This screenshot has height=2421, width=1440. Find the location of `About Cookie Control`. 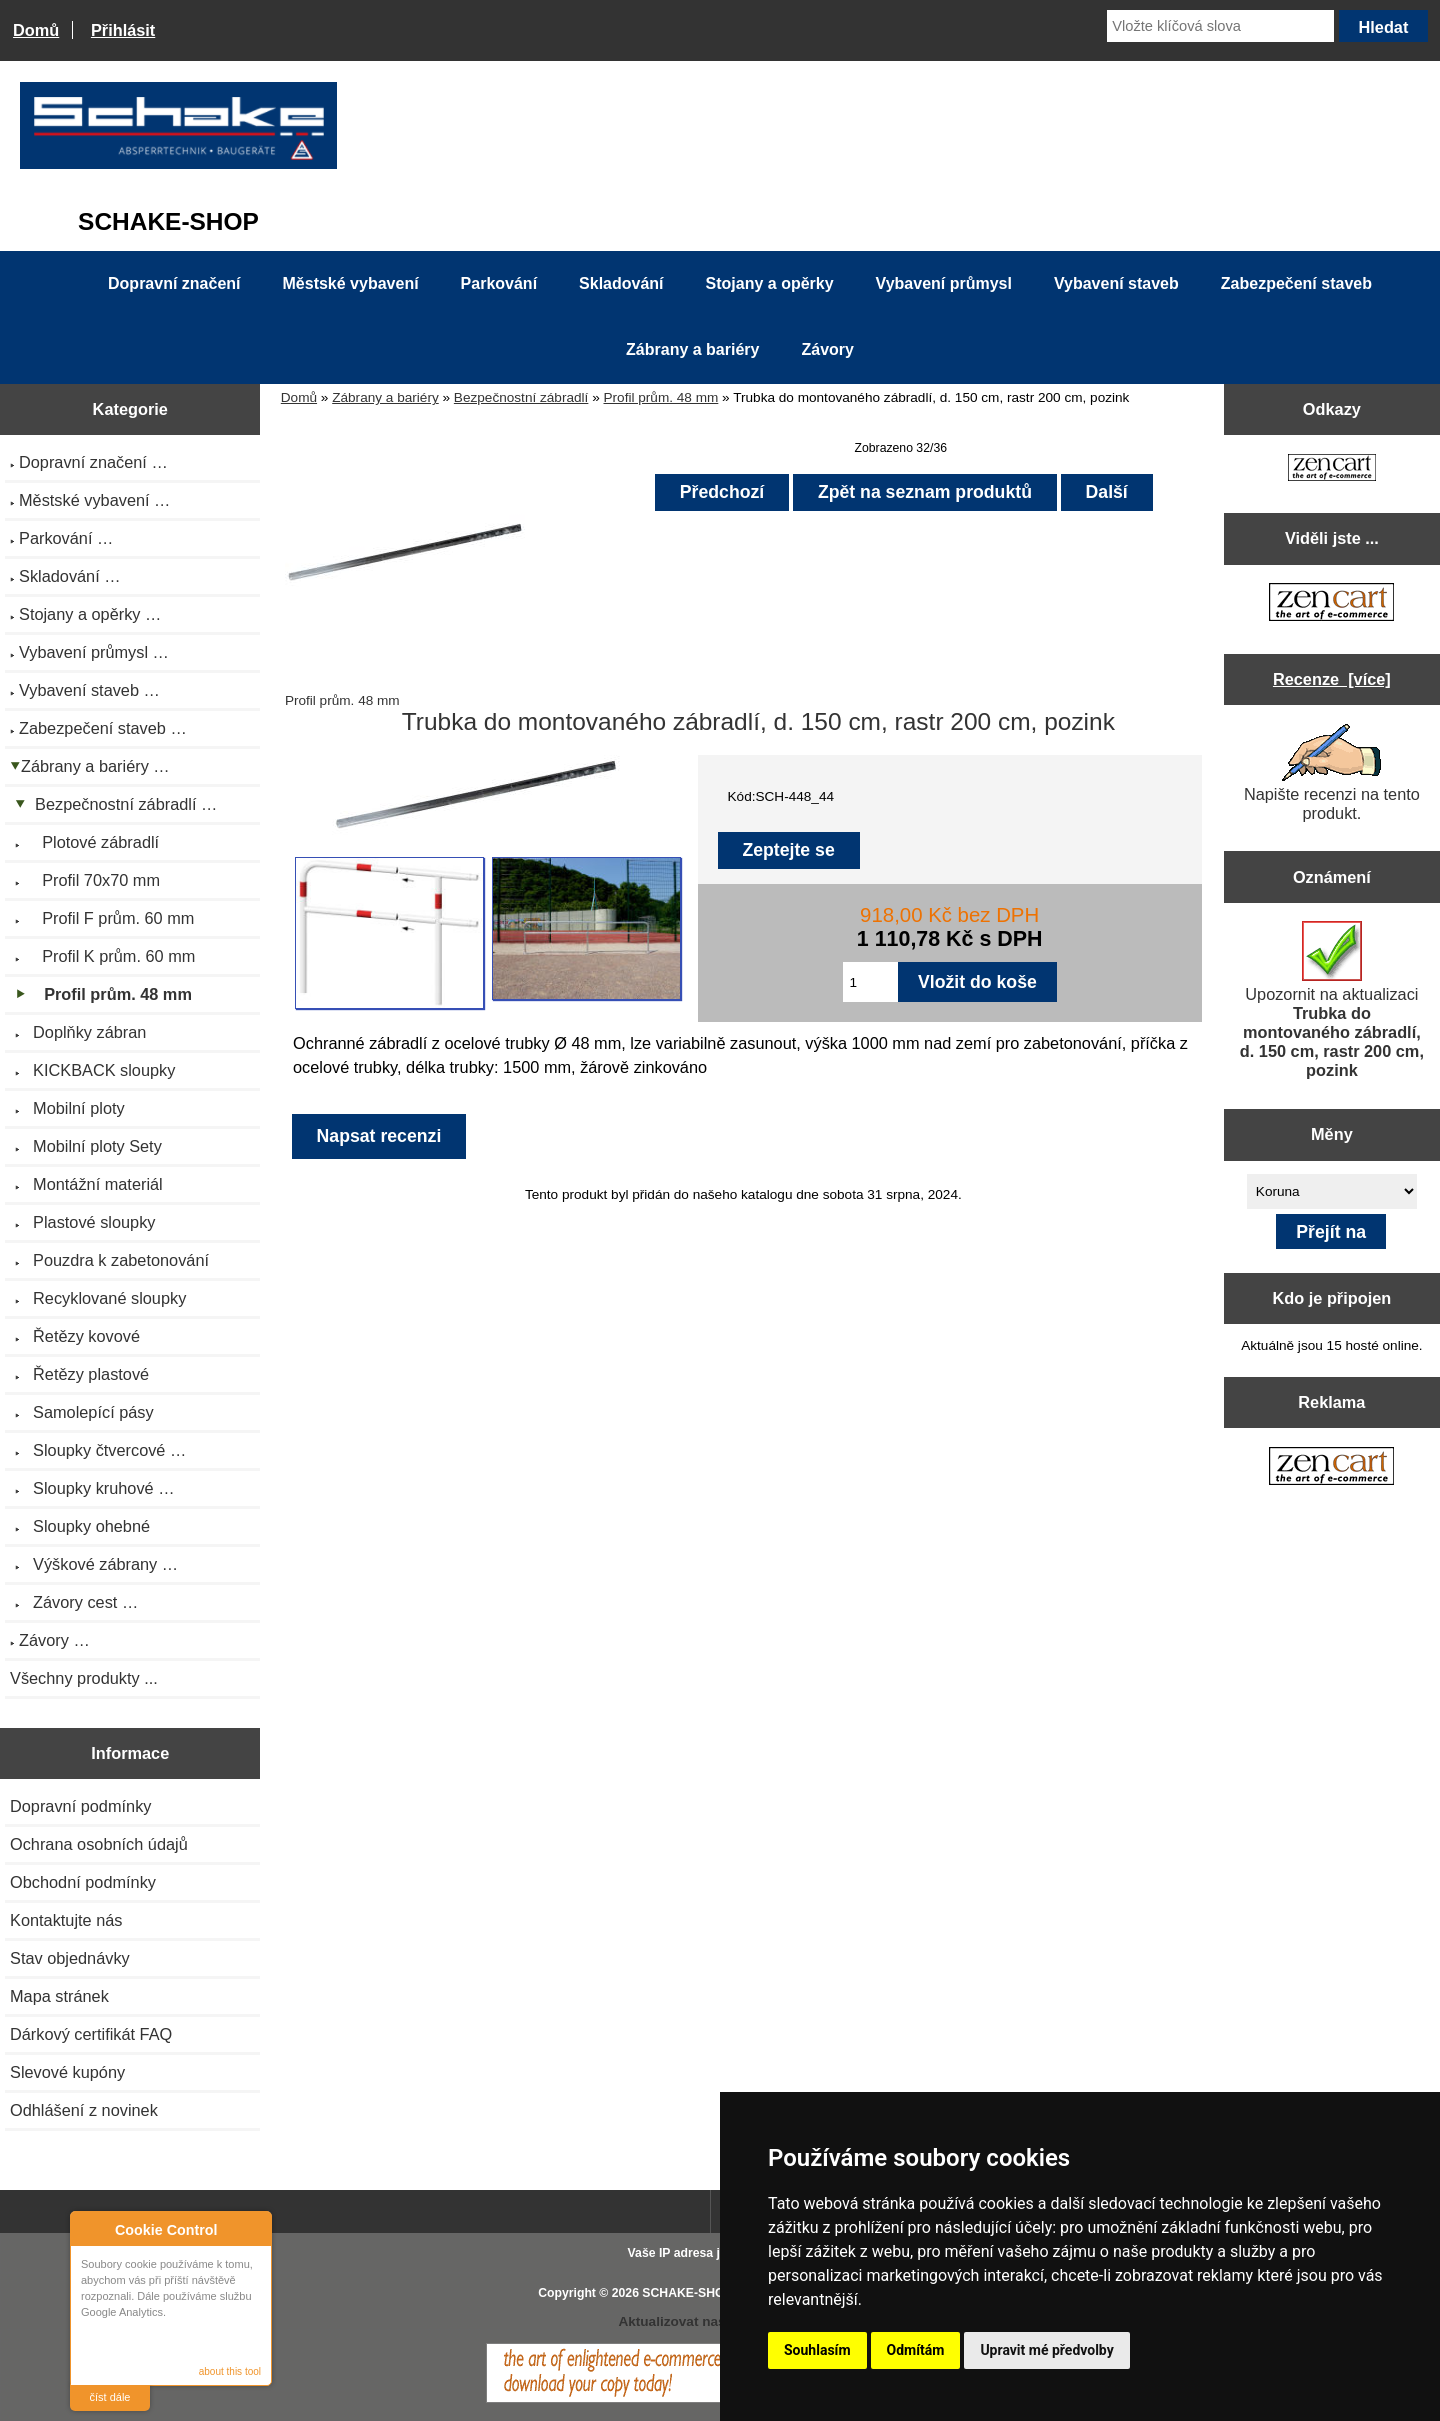

About Cookie Control is located at coordinates (91, 2229).